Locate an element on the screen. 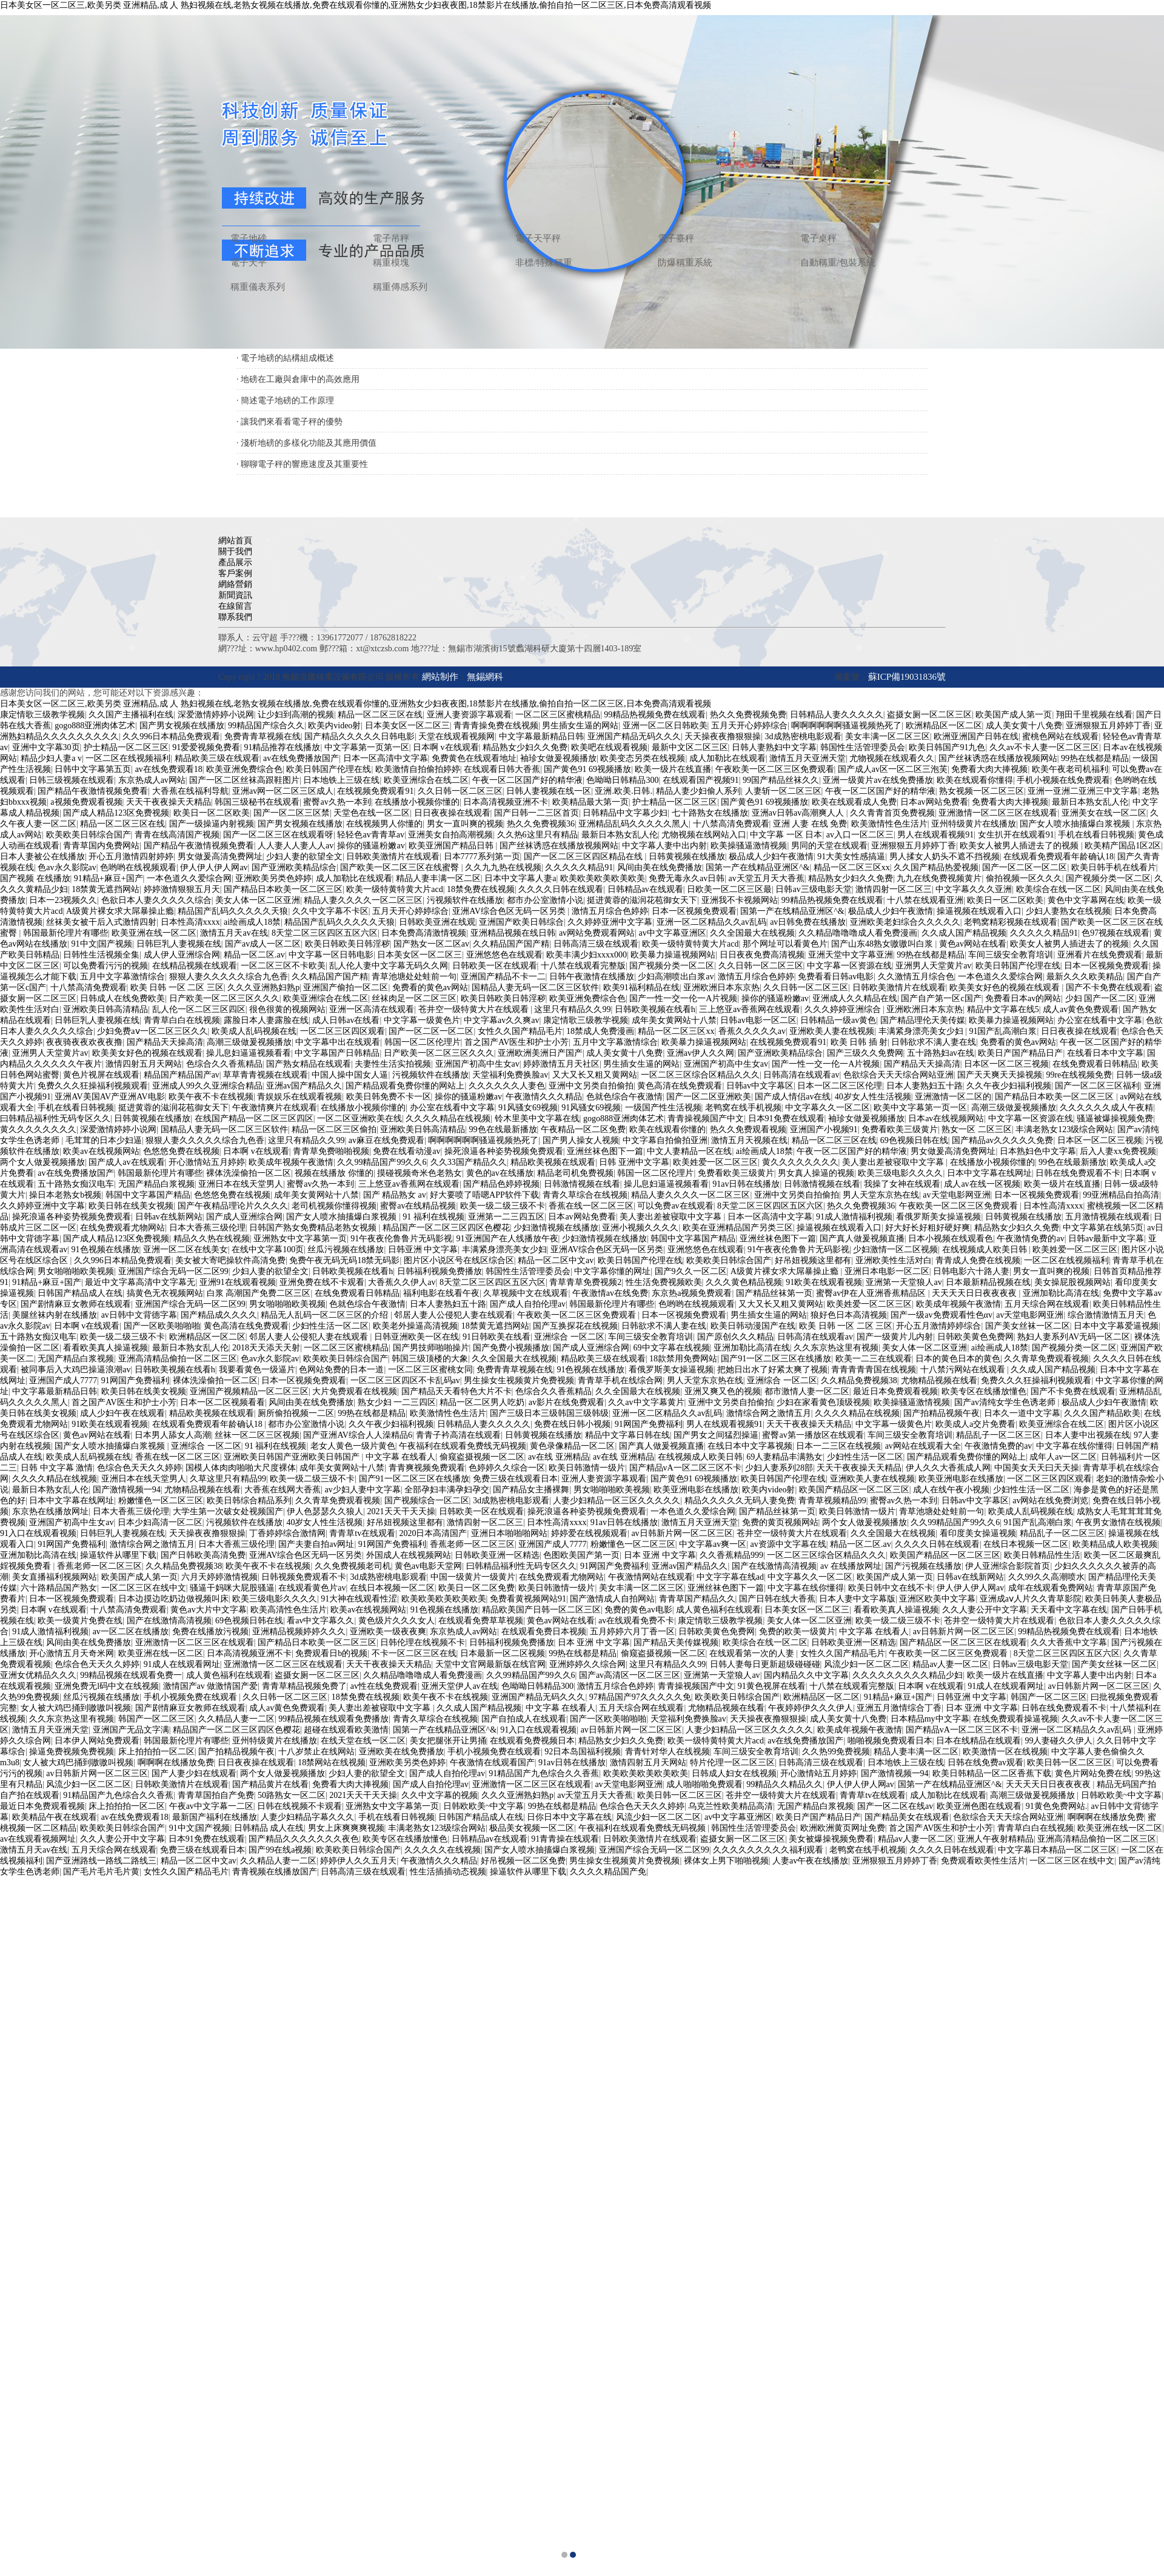  欧美日韩在线美女视频 is located at coordinates (131, 1205).